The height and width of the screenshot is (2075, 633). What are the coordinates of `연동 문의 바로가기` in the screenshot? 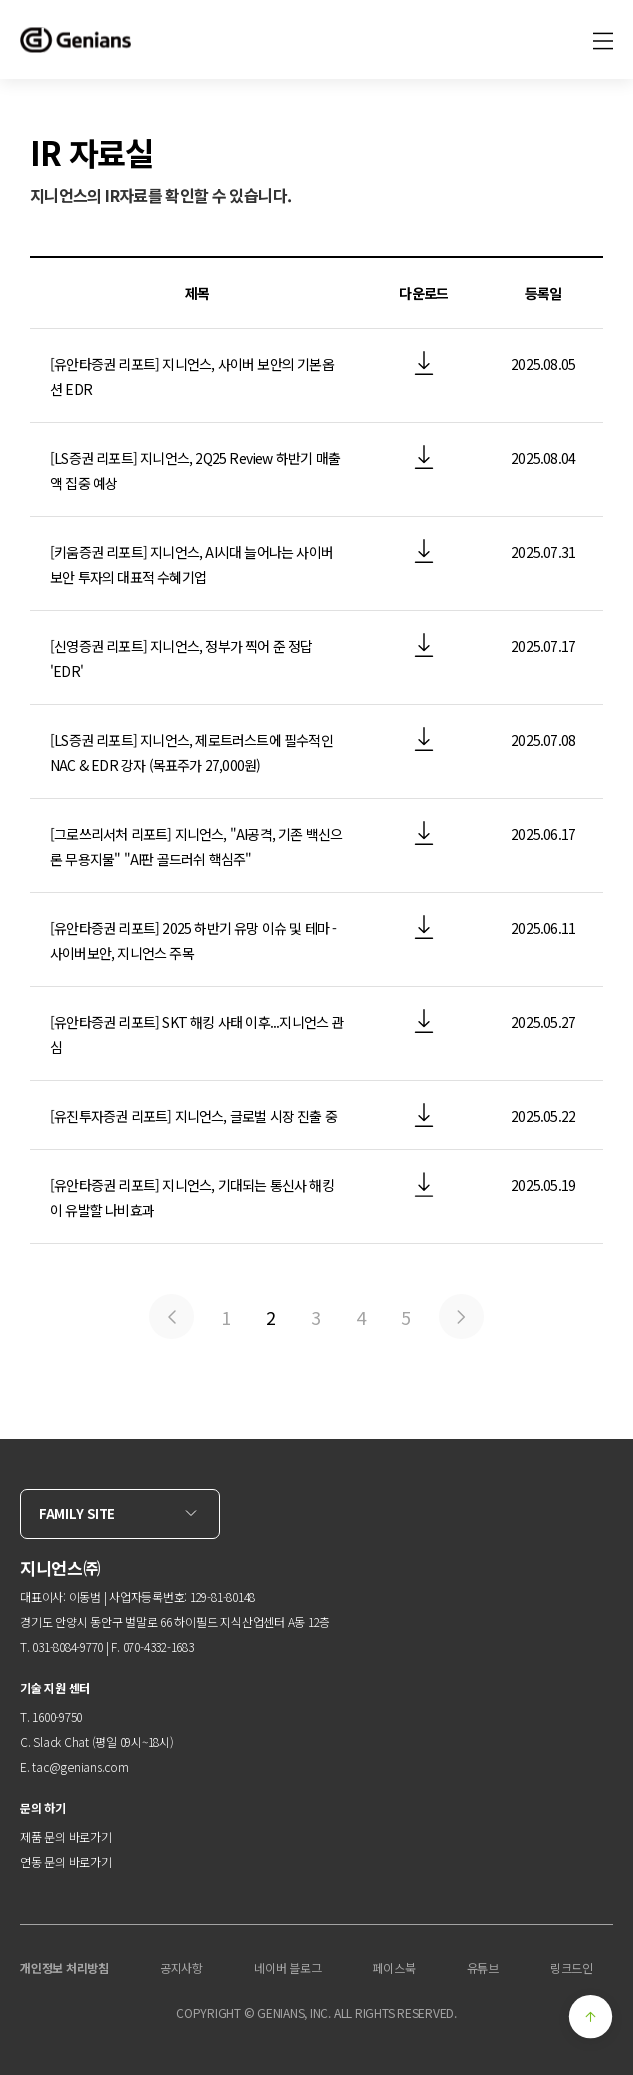 It's located at (66, 1861).